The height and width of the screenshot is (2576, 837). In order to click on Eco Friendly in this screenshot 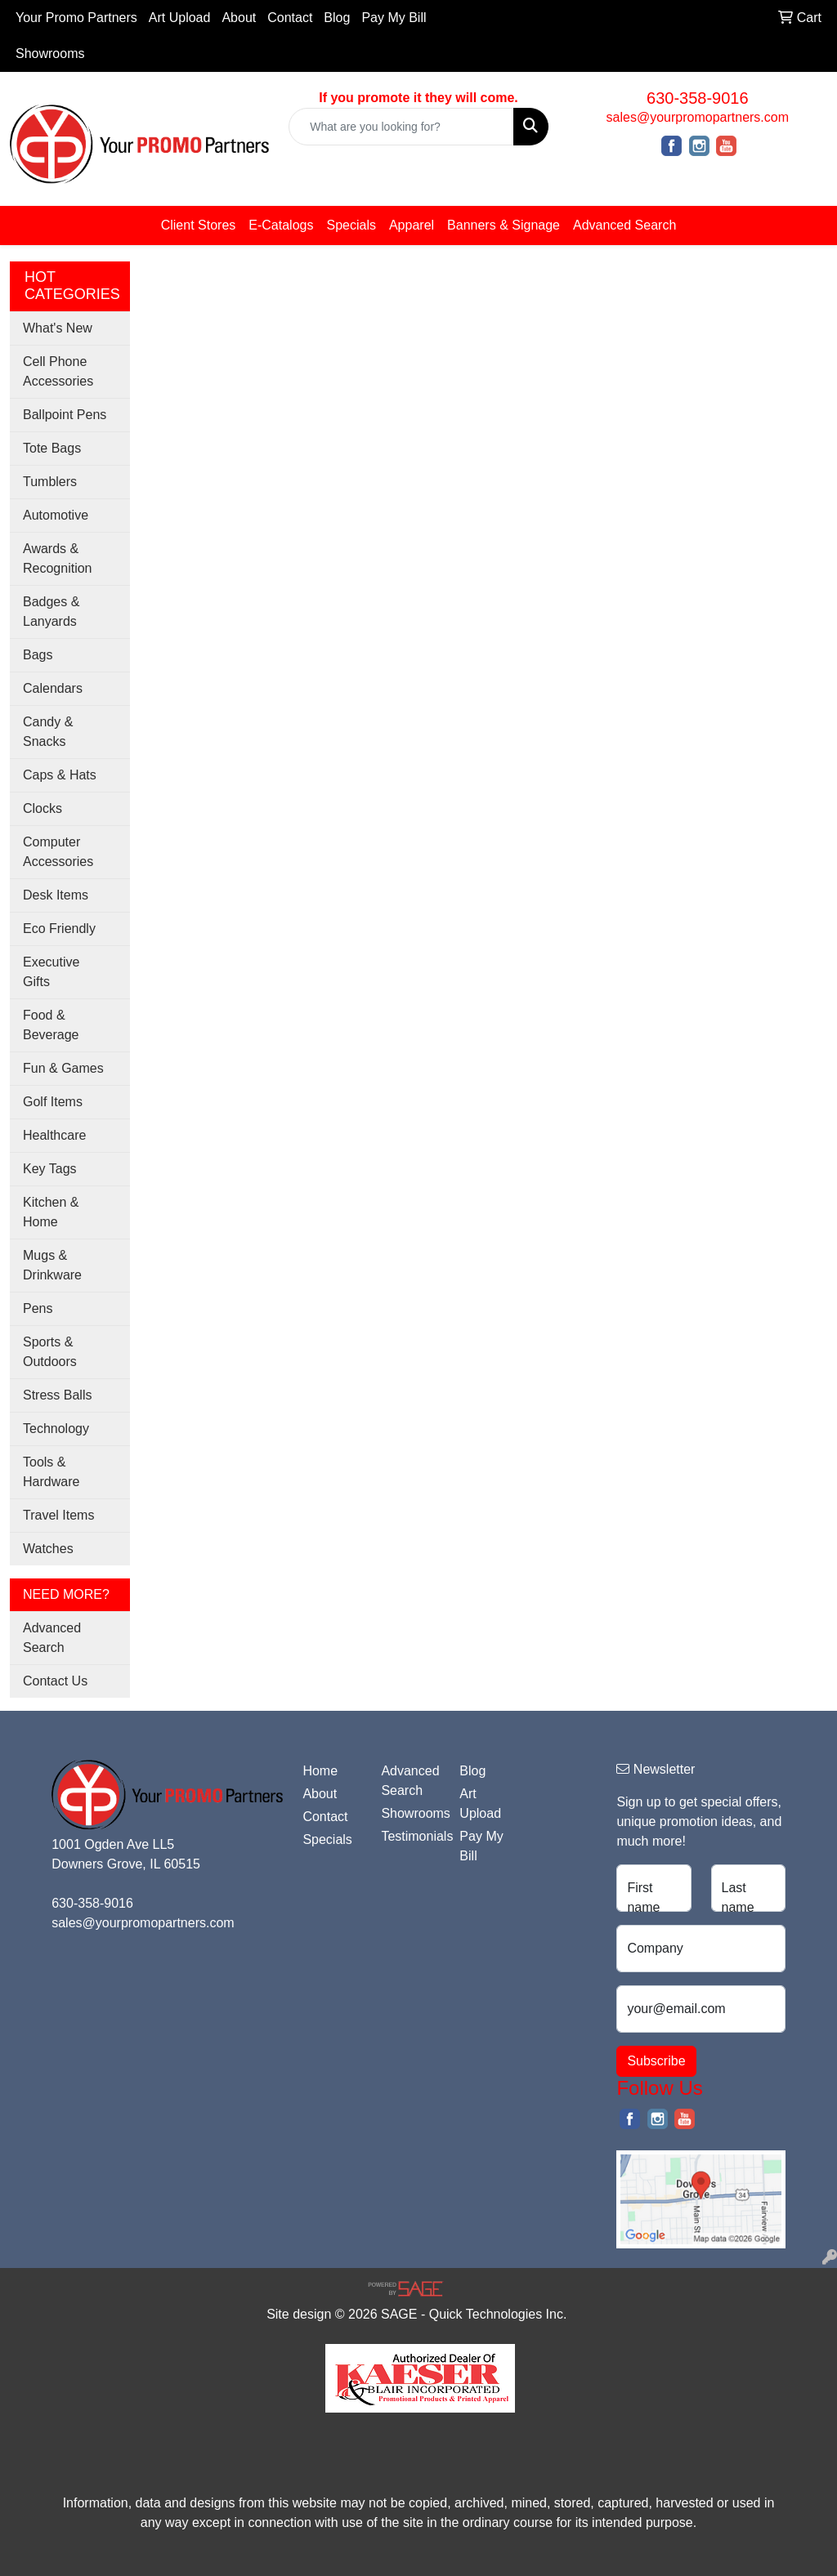, I will do `click(59, 928)`.